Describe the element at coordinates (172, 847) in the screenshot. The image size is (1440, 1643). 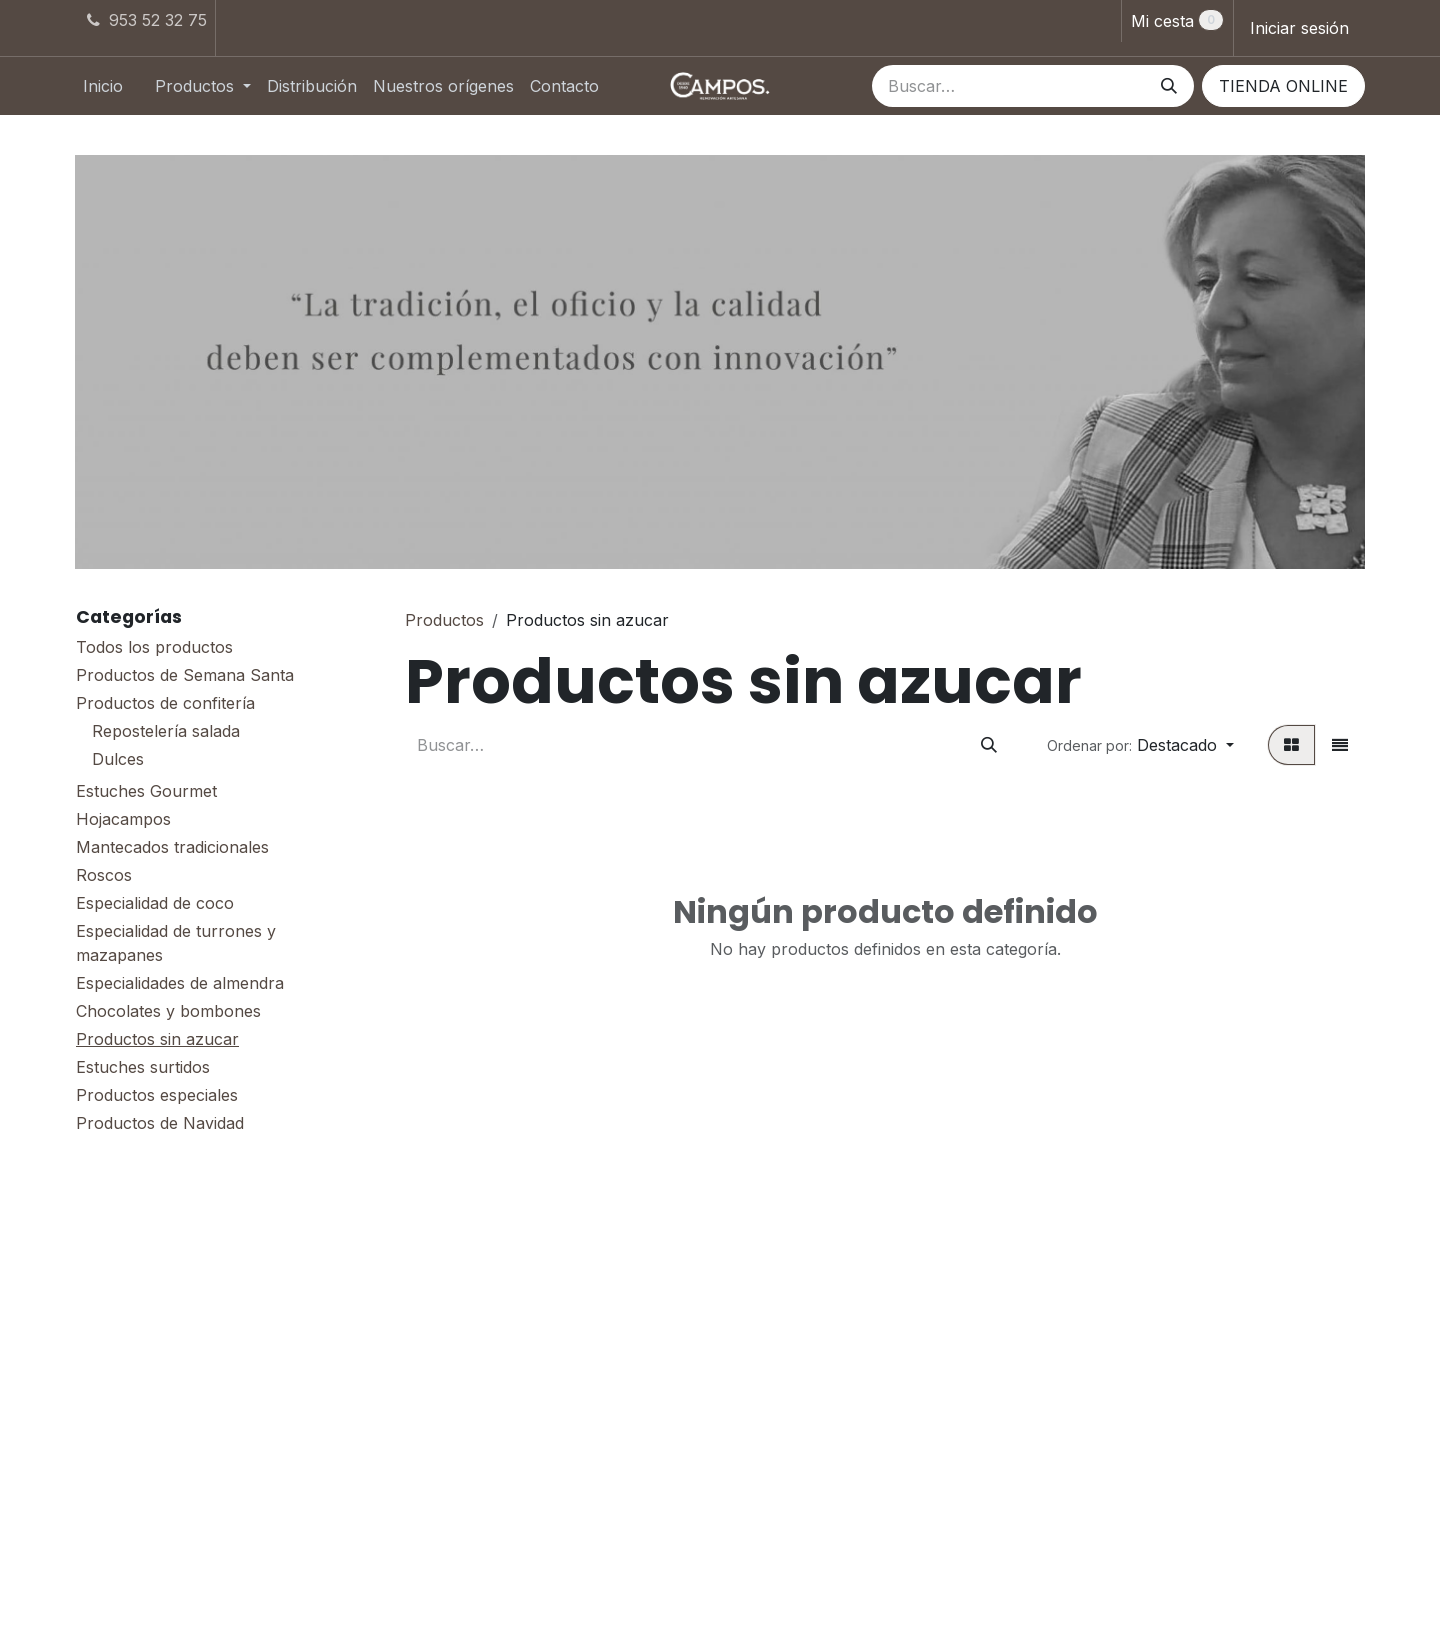
I see `Mantecados tradicionales` at that location.